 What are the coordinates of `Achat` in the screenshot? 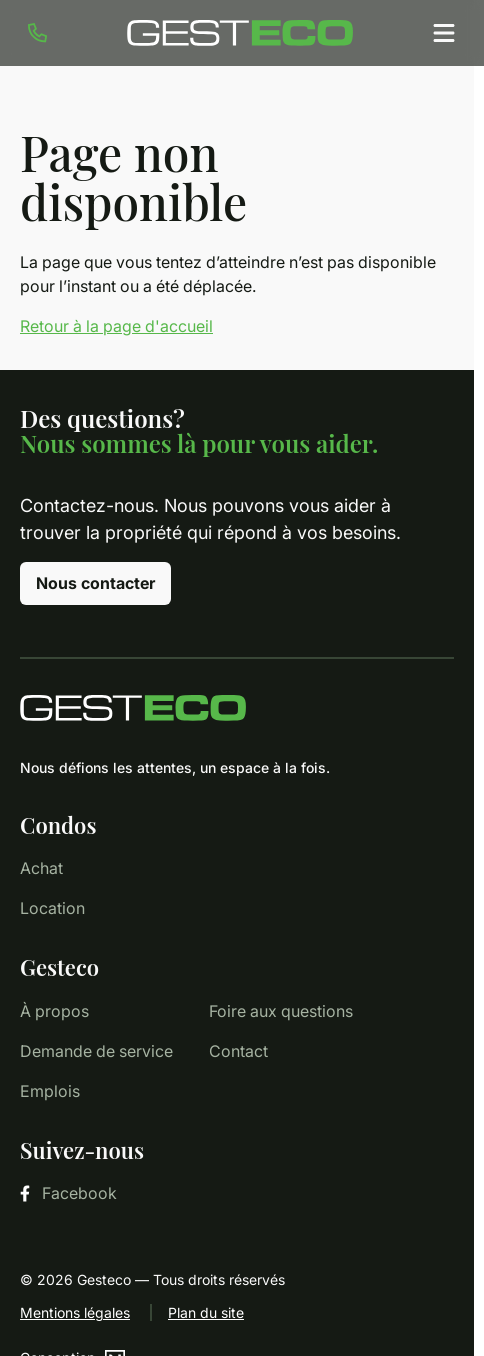 It's located at (41, 868).